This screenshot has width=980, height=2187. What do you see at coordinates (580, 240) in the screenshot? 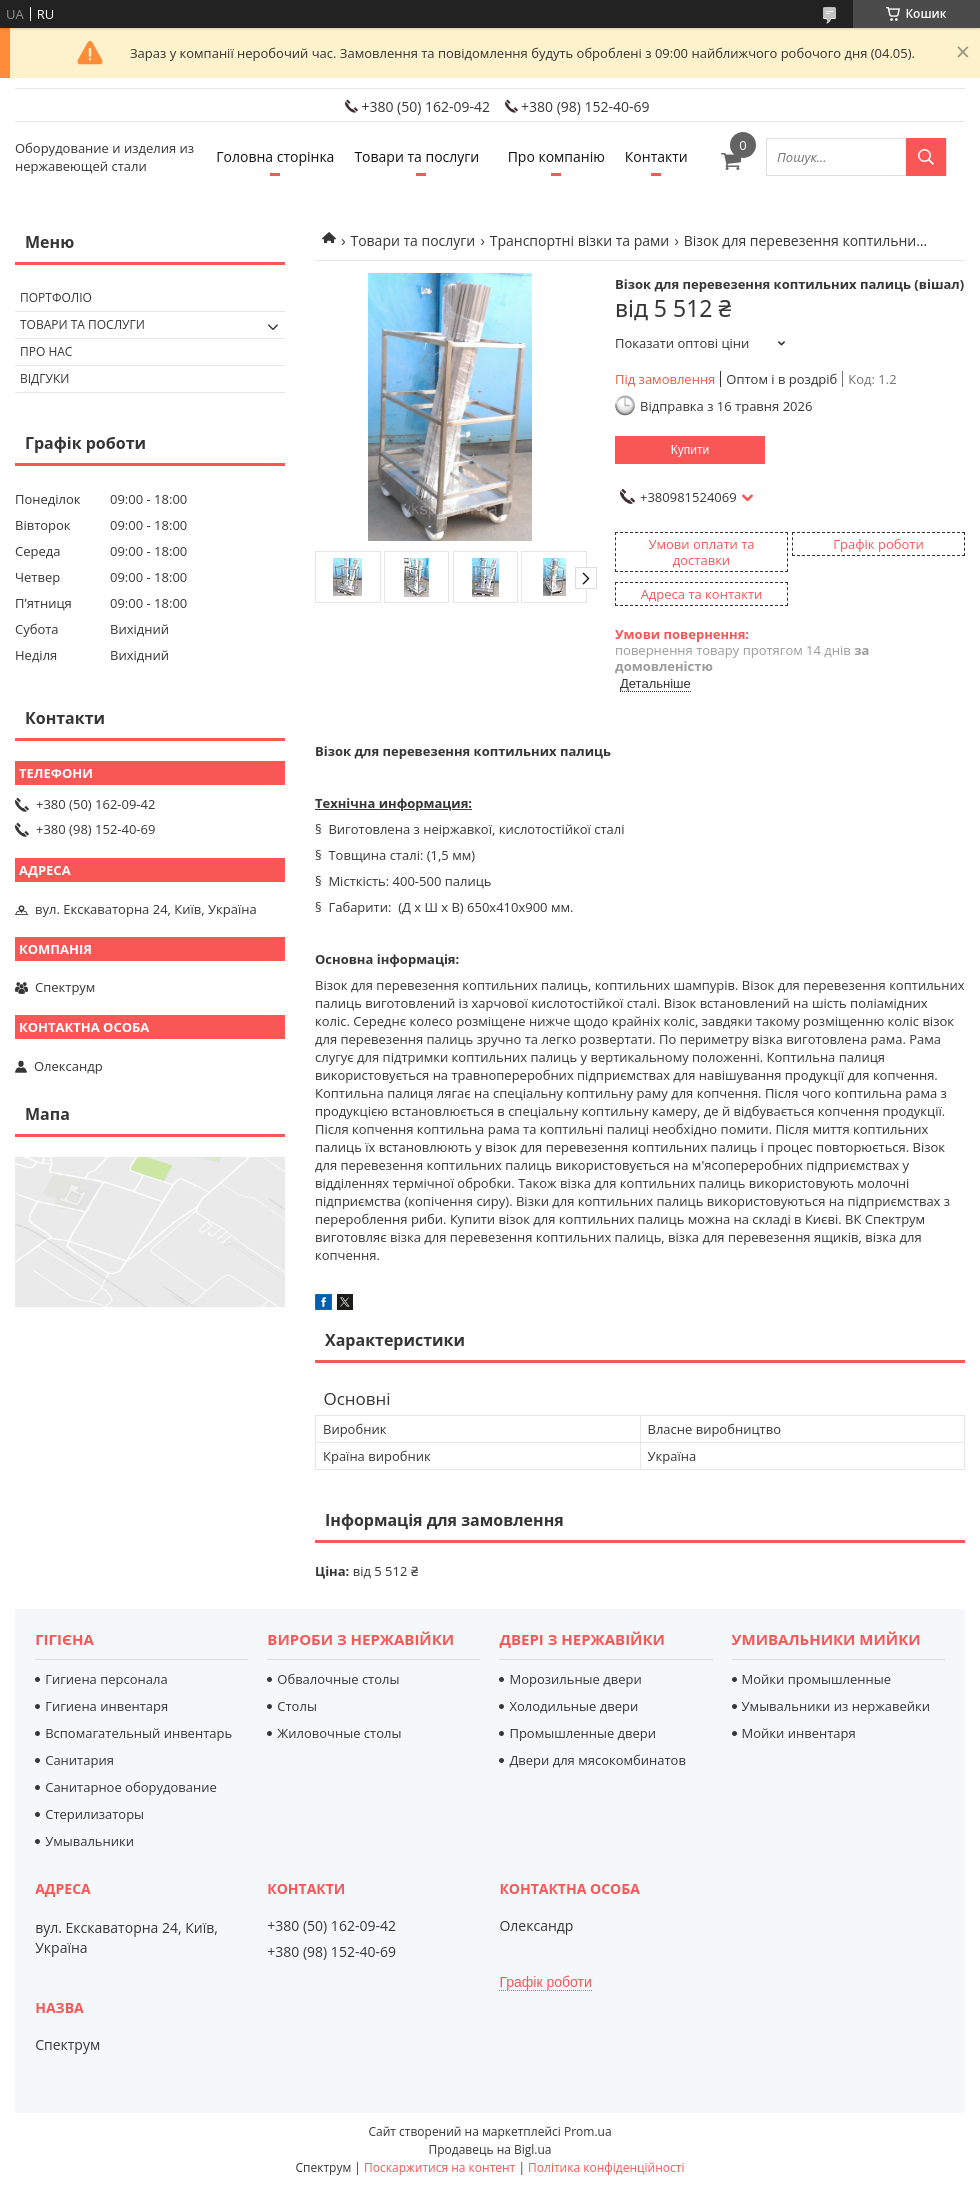
I see `Транспортні візки та рами` at bounding box center [580, 240].